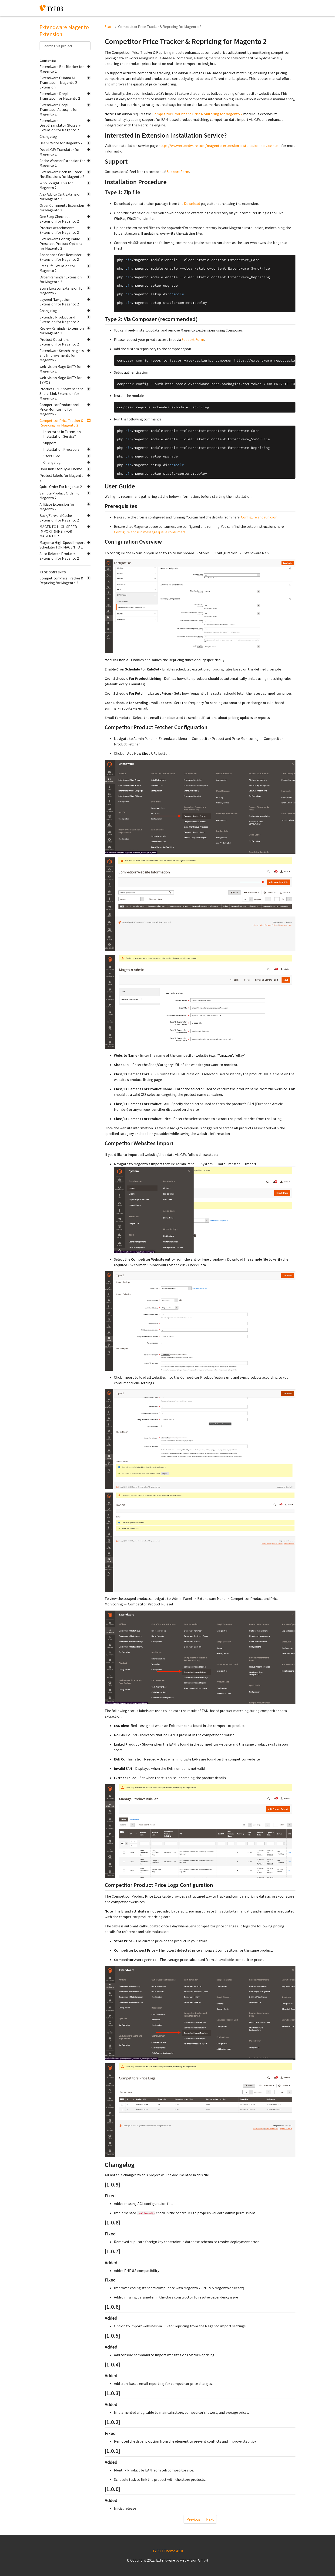  Describe the element at coordinates (193, 2519) in the screenshot. I see `Previous` at that location.